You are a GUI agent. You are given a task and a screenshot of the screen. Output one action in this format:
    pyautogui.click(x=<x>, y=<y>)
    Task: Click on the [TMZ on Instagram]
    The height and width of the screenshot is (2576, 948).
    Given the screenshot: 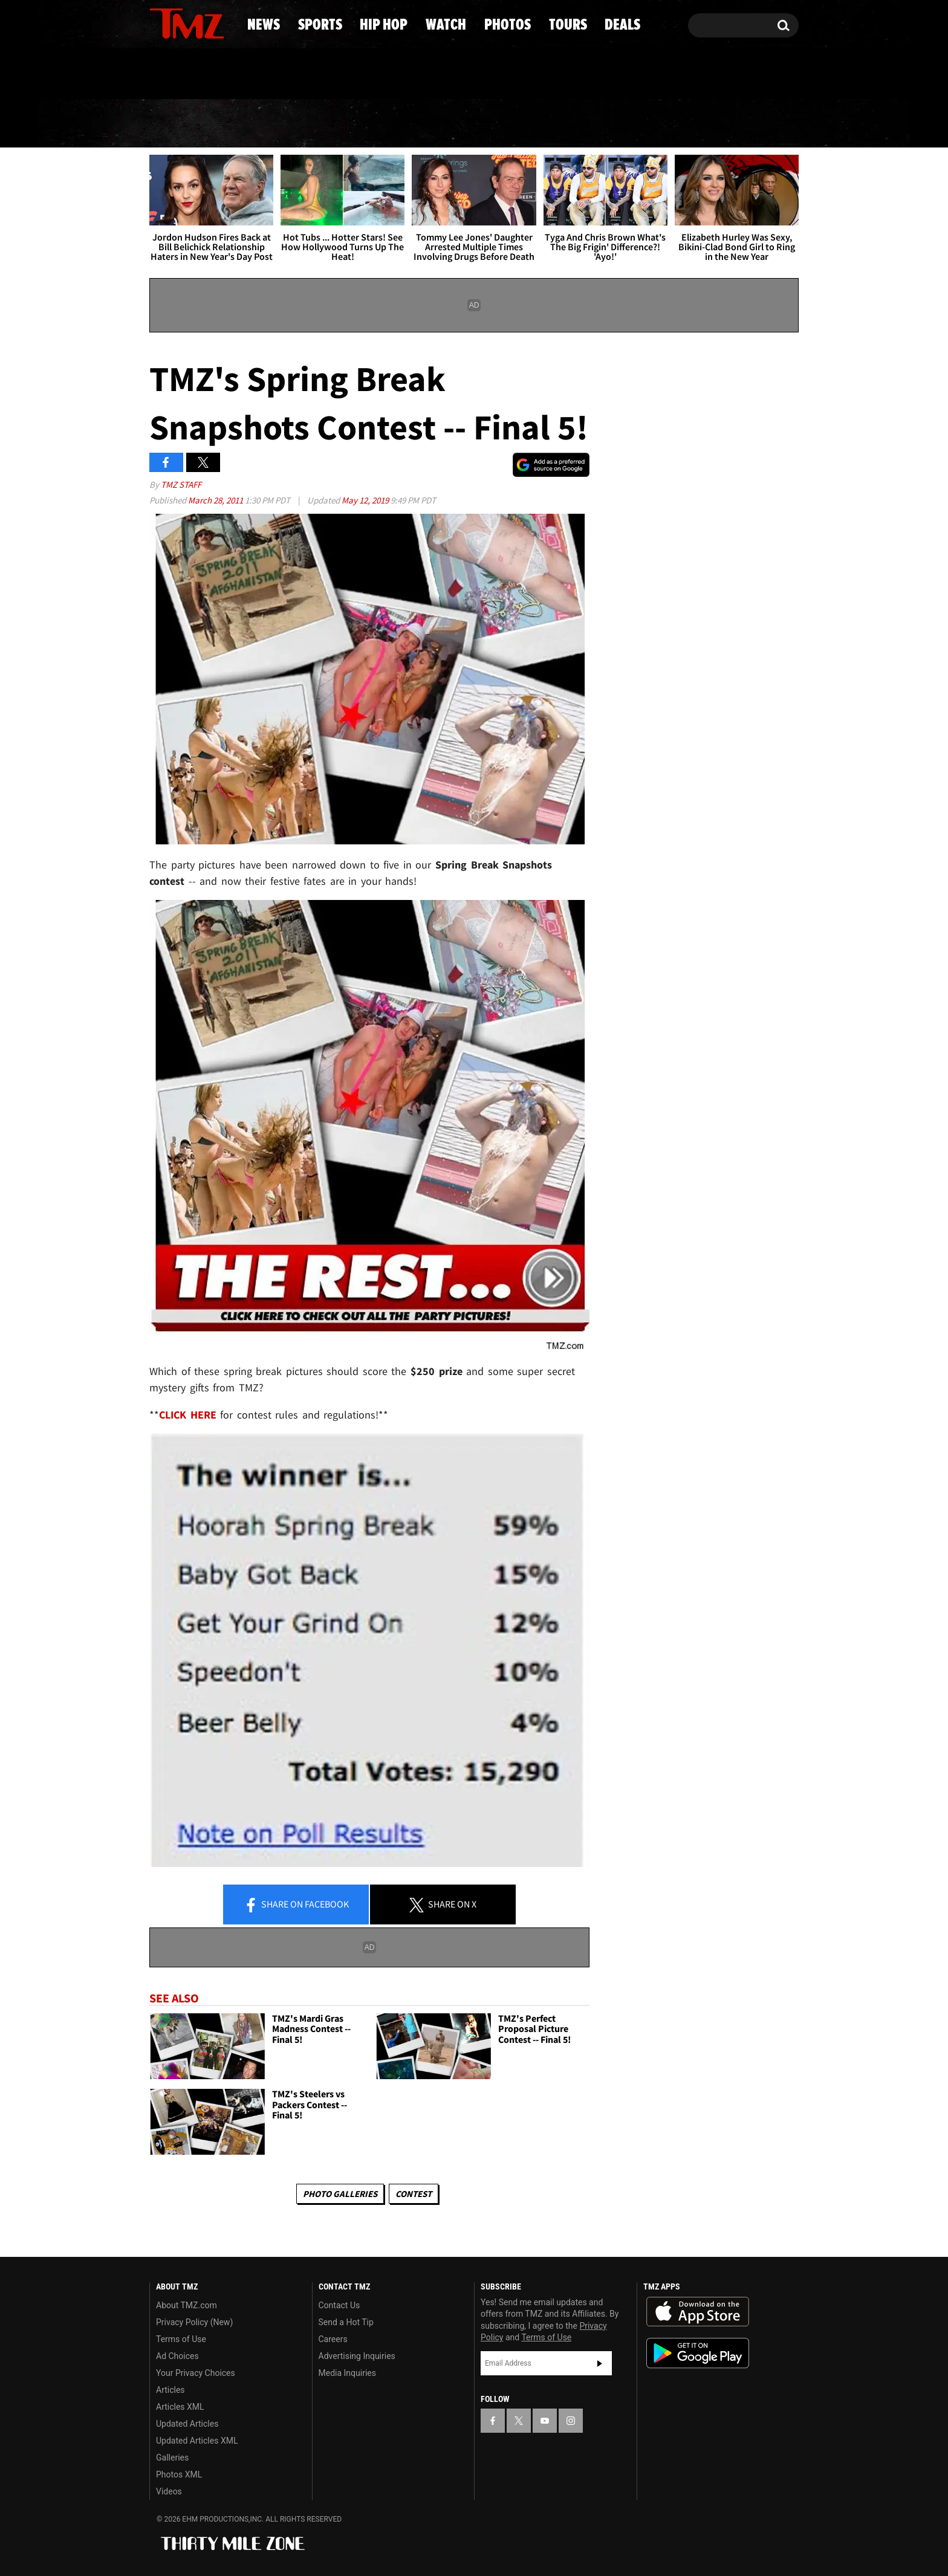 What is the action you would take?
    pyautogui.click(x=221, y=22)
    